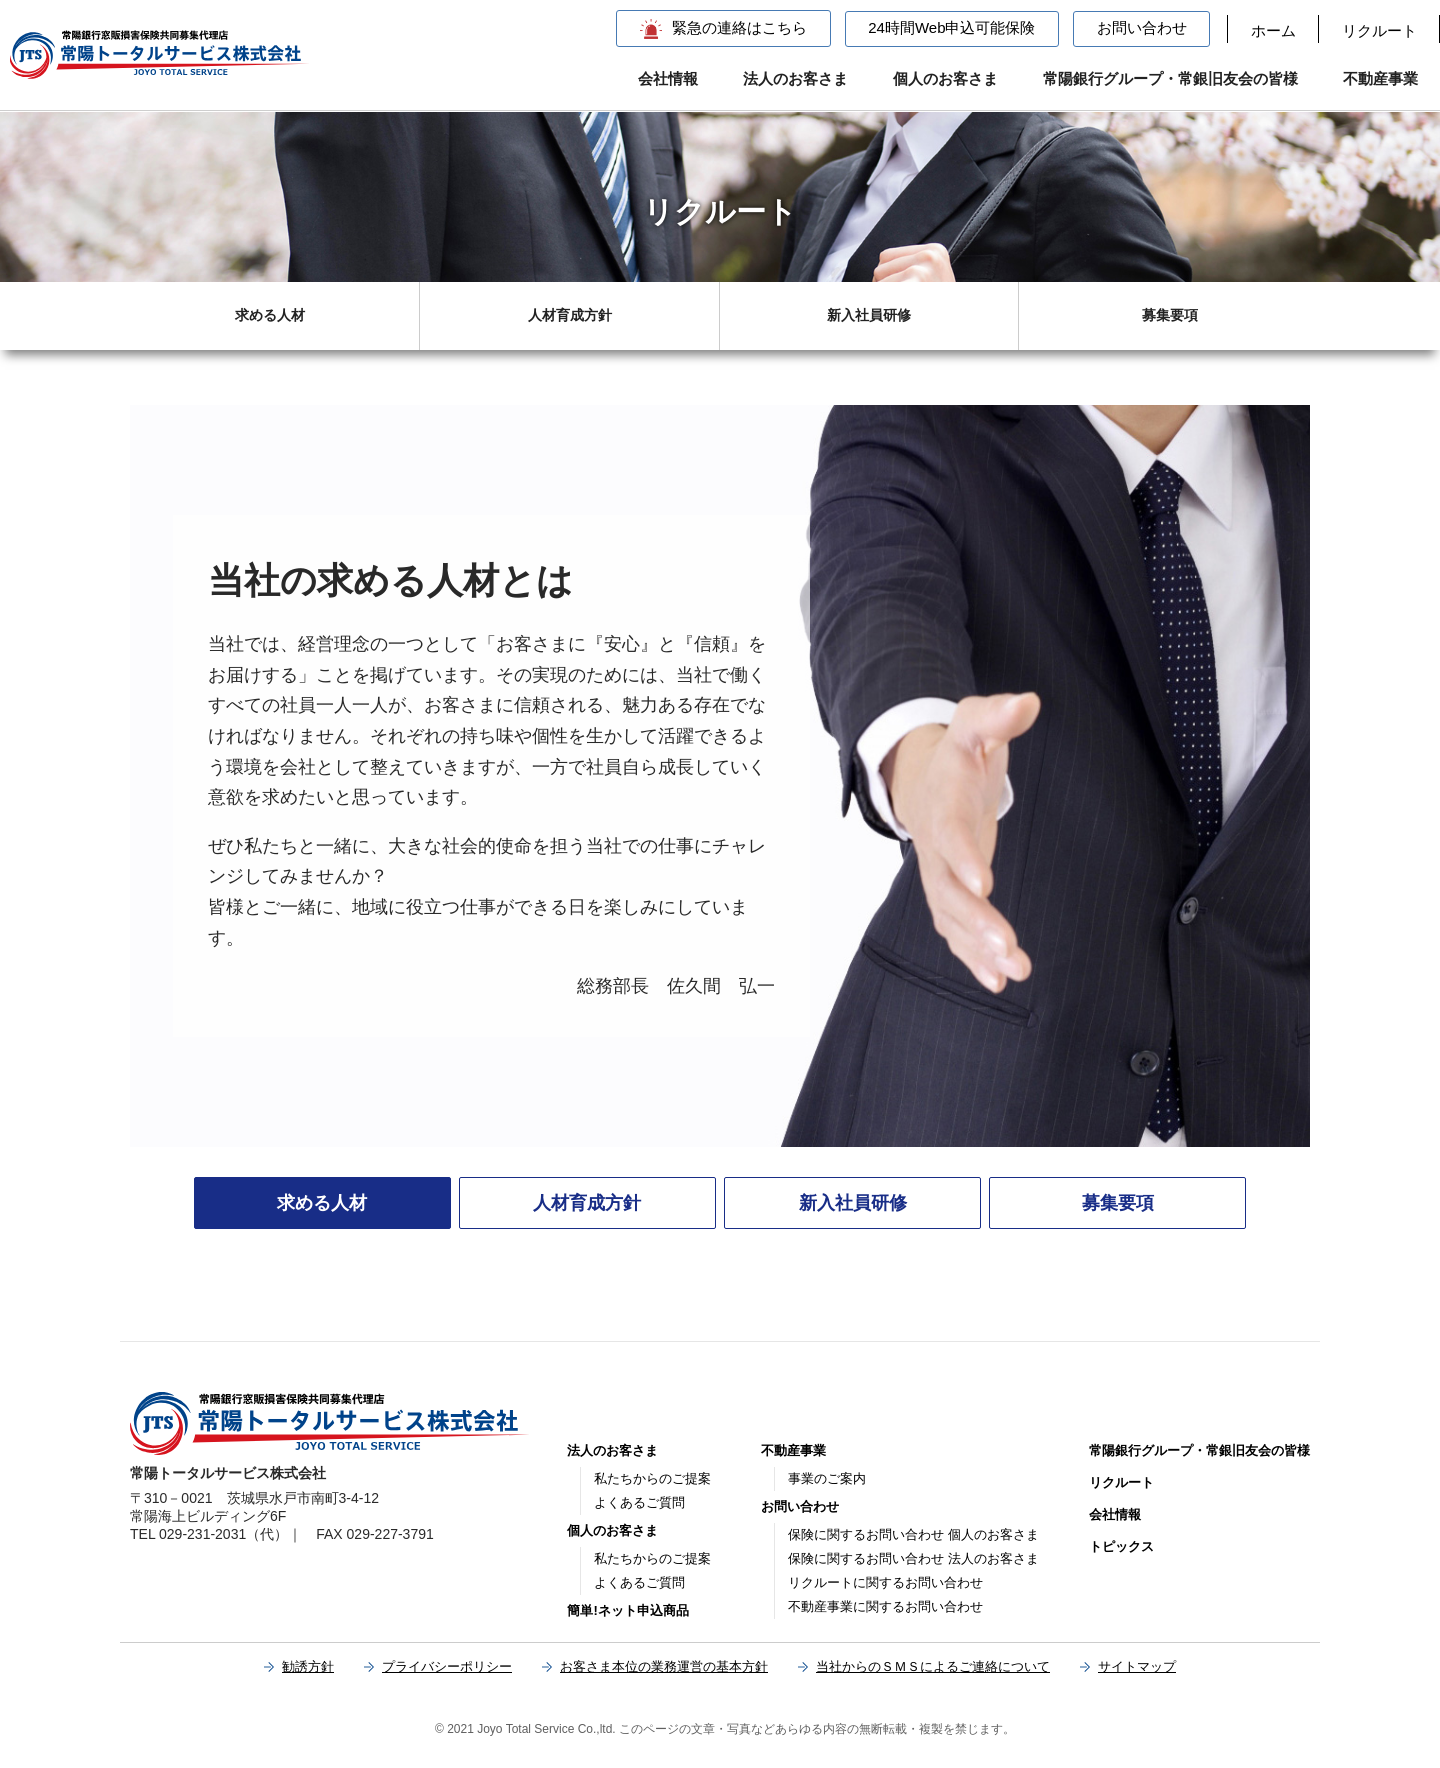  What do you see at coordinates (668, 78) in the screenshot?
I see `会社情報` at bounding box center [668, 78].